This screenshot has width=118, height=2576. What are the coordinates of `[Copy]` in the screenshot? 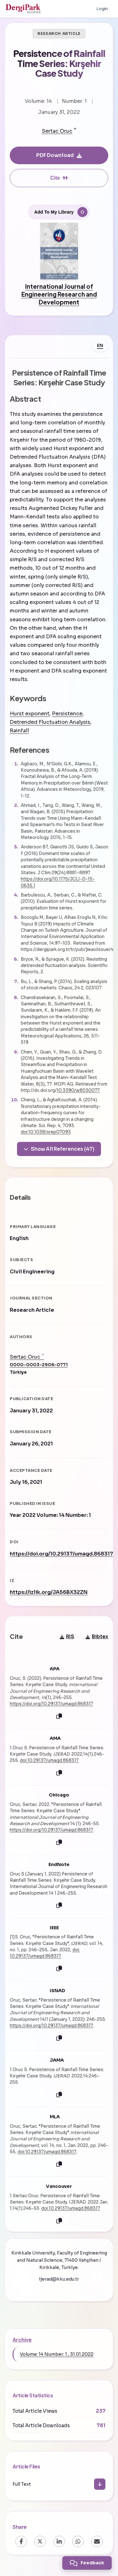 It's located at (59, 1716).